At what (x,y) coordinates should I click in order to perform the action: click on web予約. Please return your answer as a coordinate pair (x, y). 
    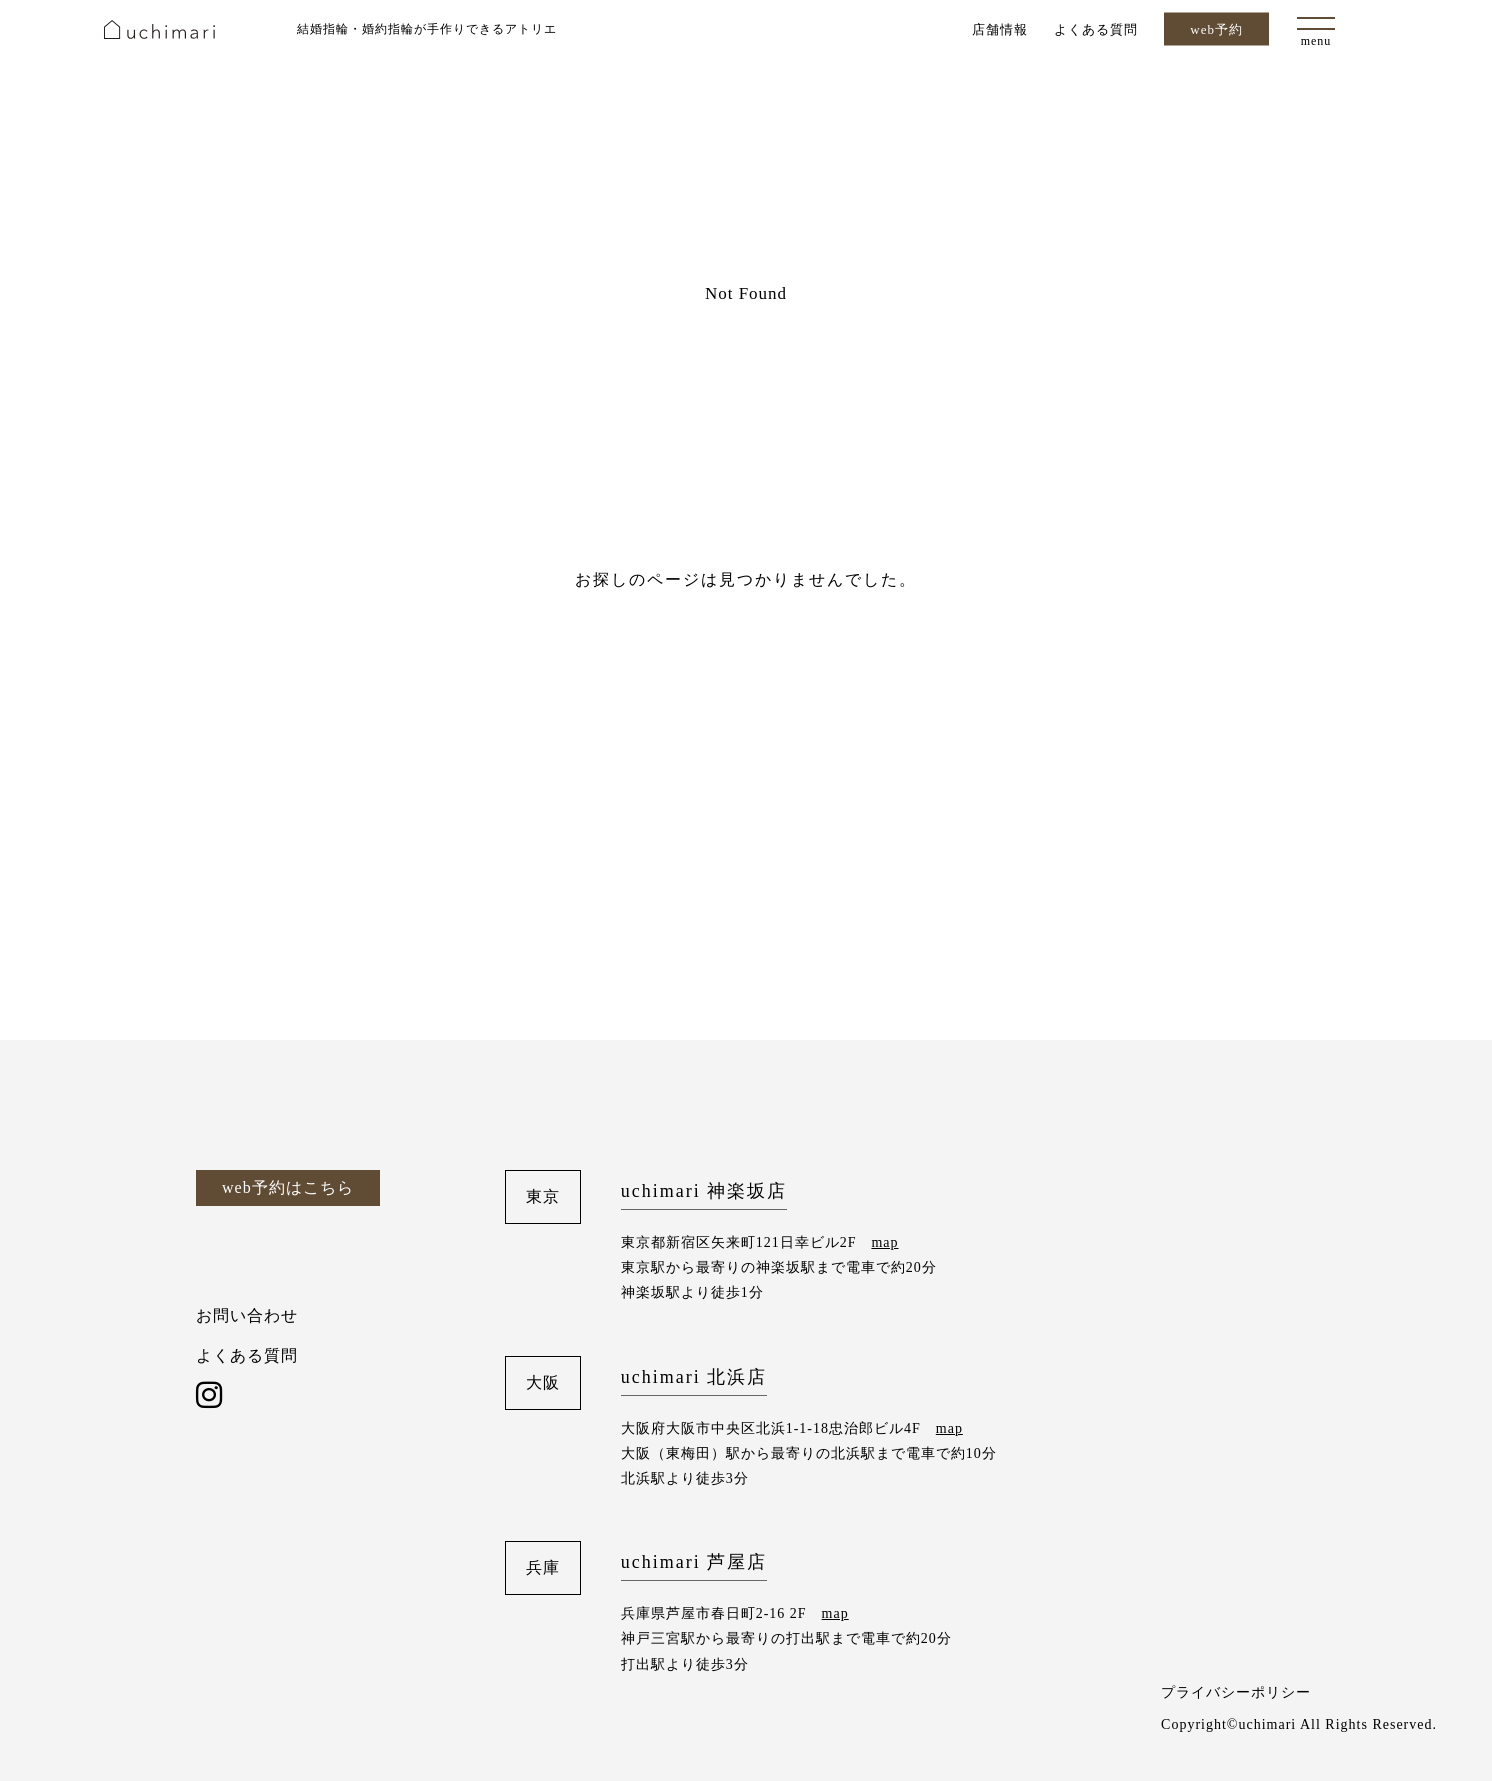
    Looking at the image, I should click on (1216, 29).